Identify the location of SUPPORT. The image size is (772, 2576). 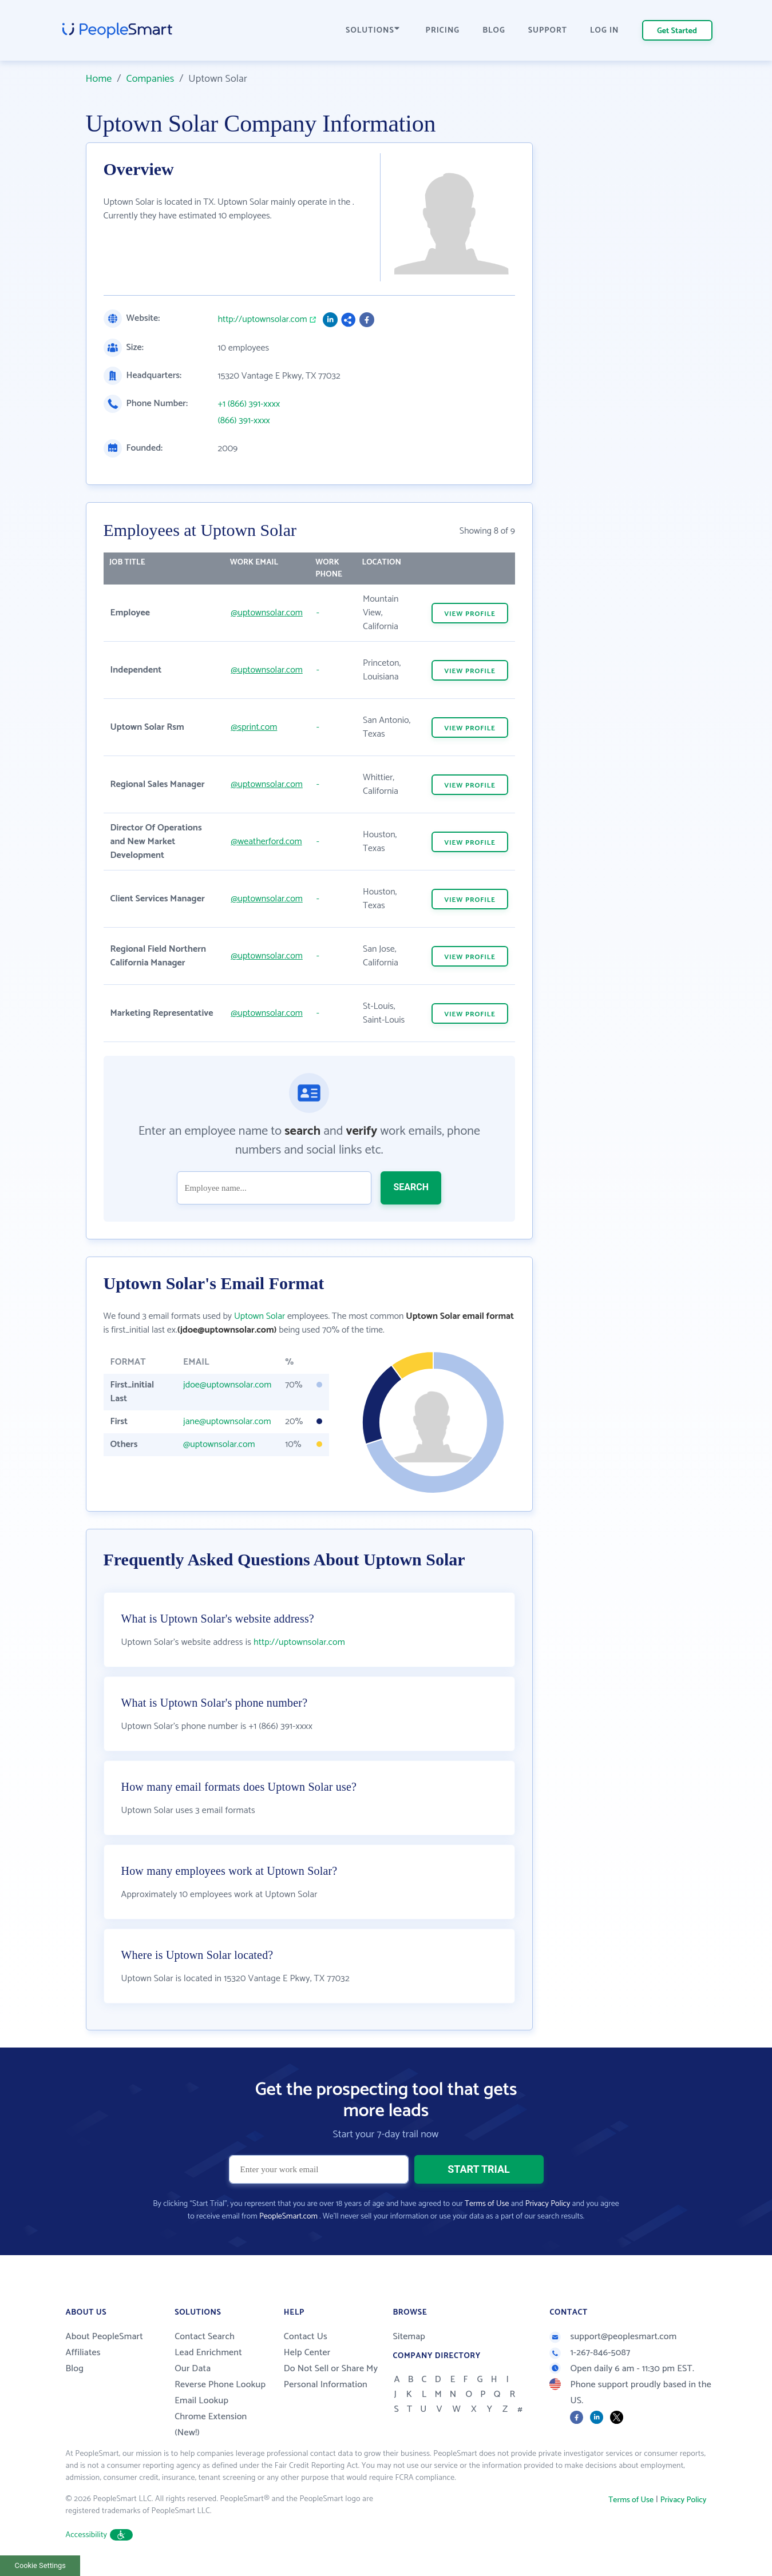
(547, 30).